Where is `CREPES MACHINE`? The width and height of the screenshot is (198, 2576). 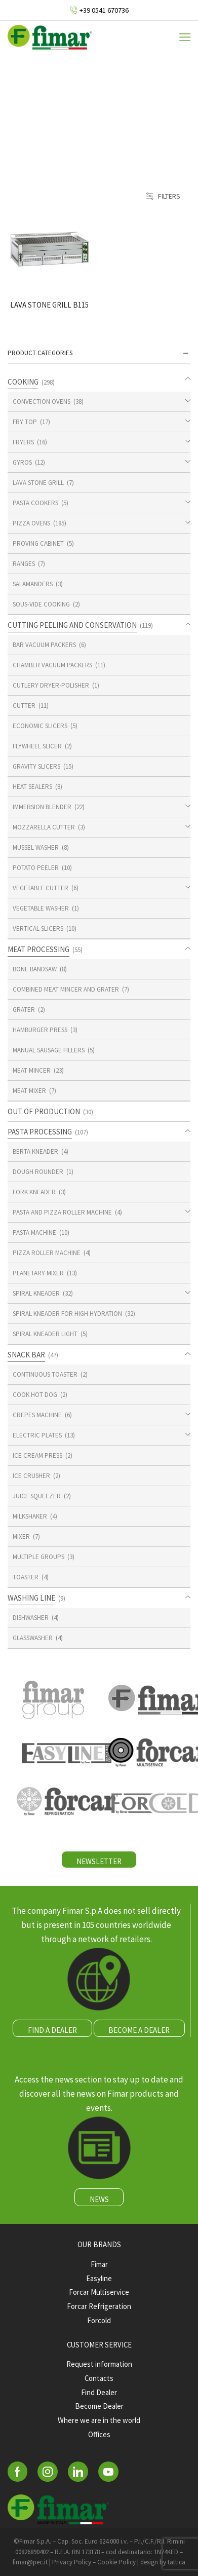 CREPES MACHINE is located at coordinates (37, 1415).